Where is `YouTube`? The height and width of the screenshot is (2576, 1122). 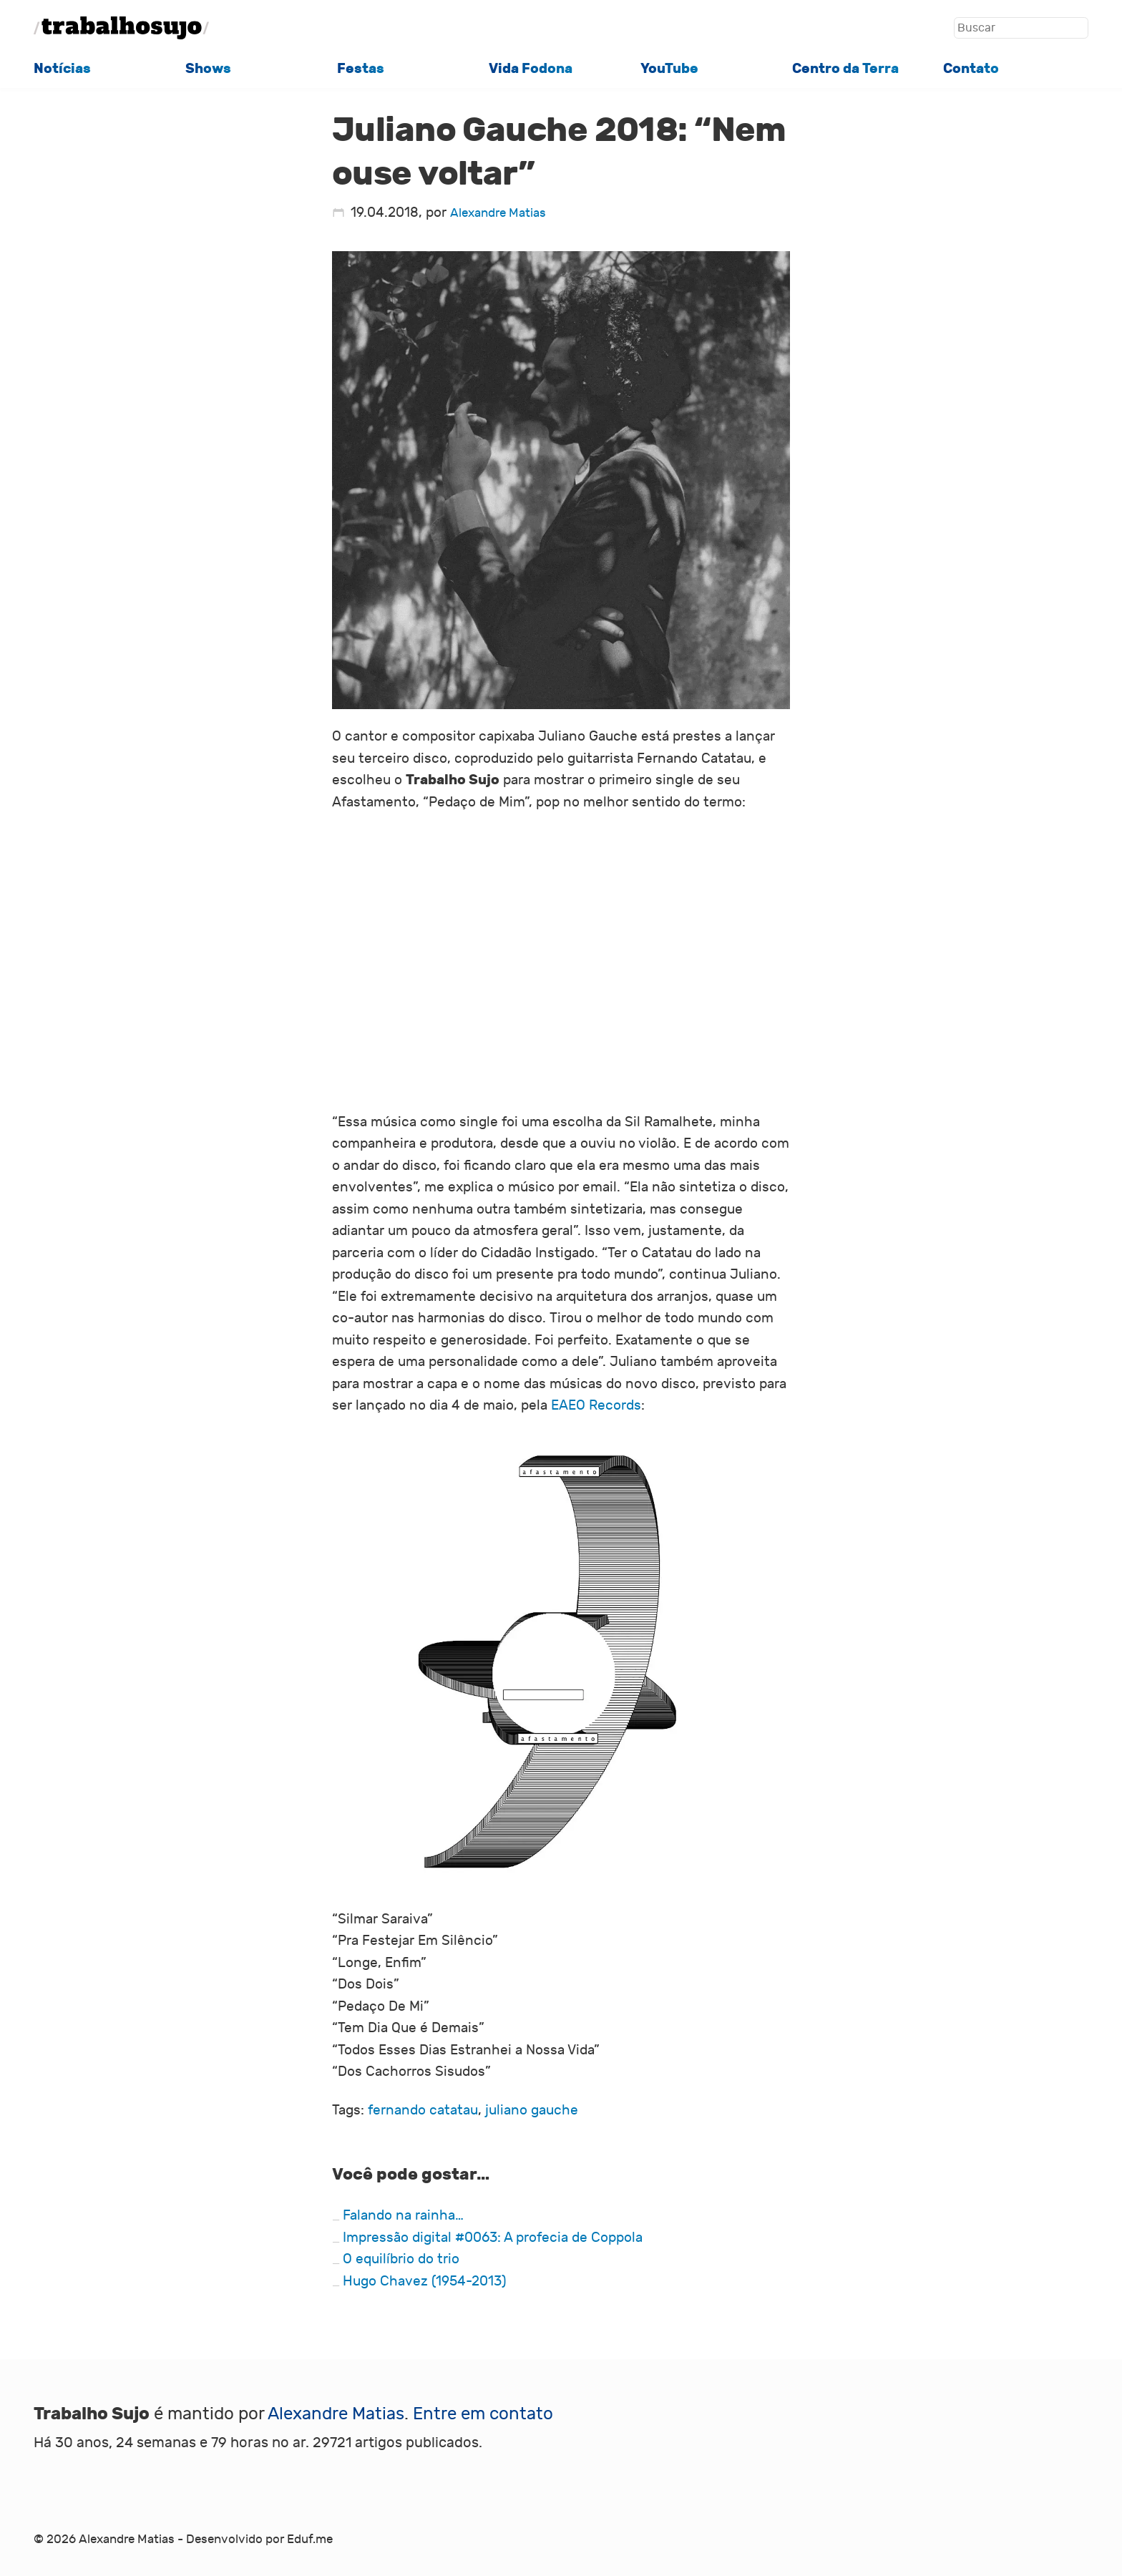
YouTube is located at coordinates (669, 68).